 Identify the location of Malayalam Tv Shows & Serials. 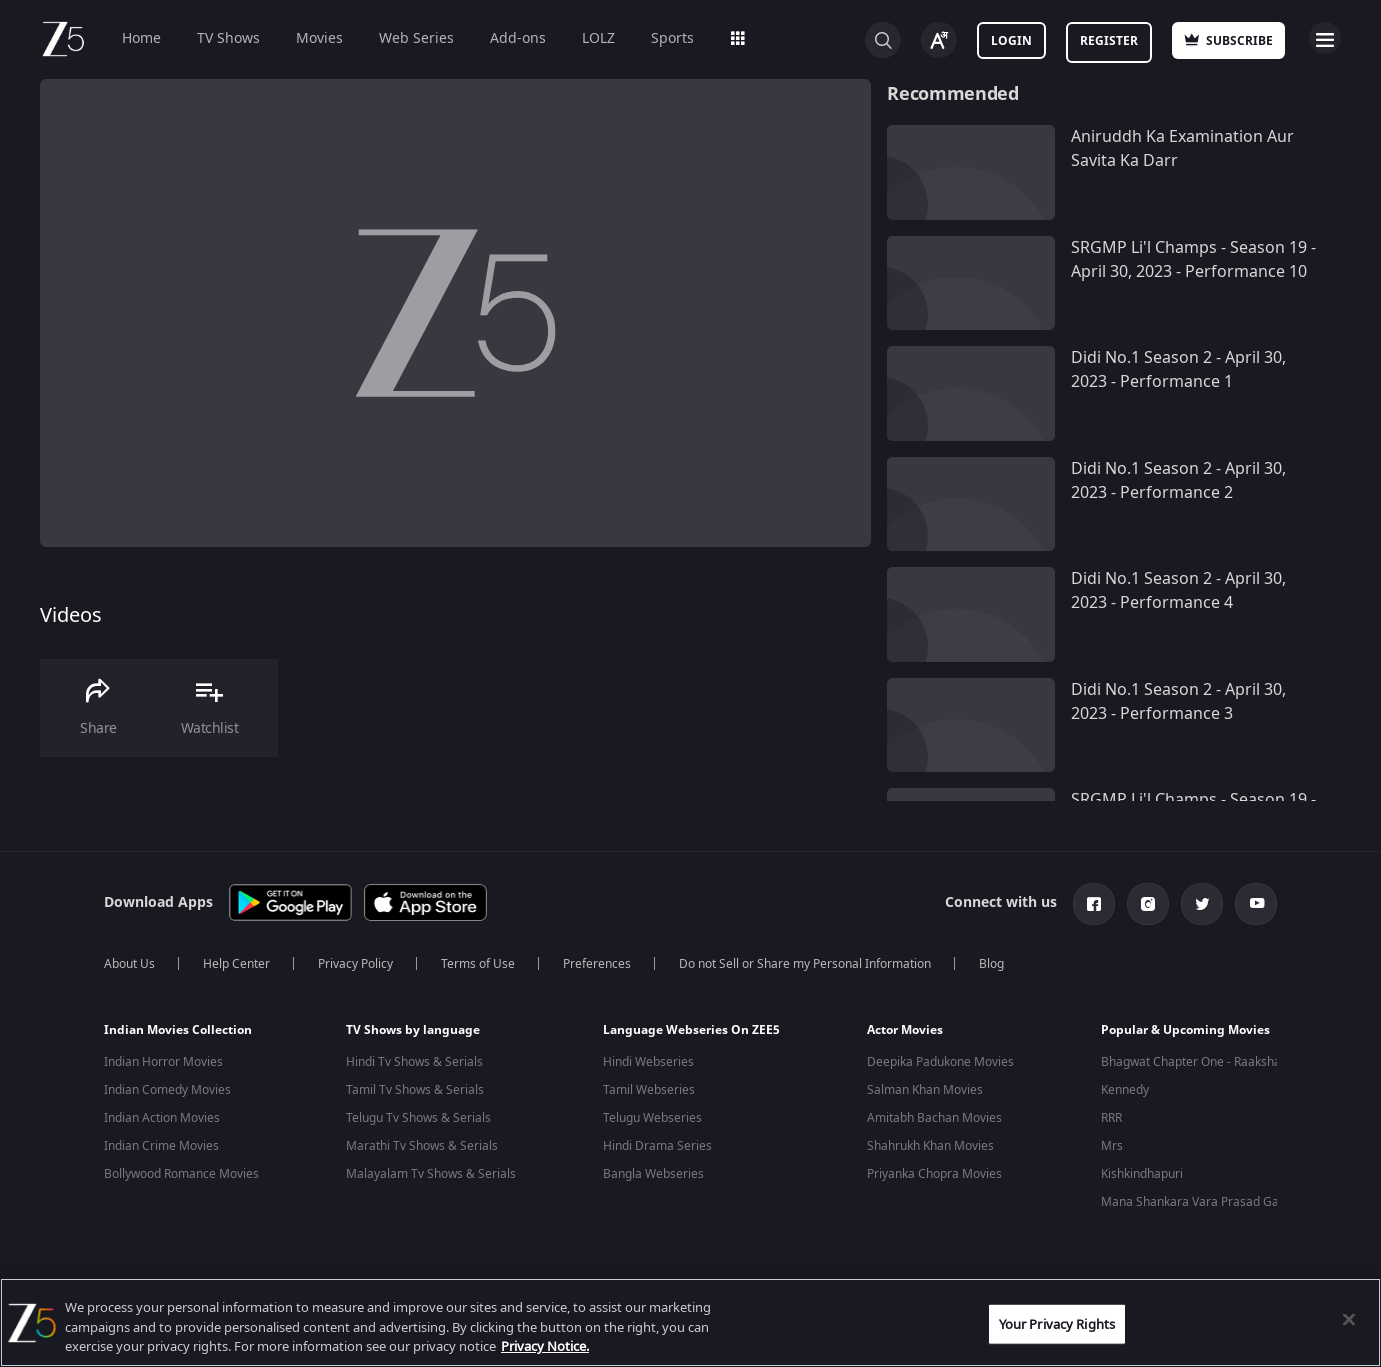
(431, 1174).